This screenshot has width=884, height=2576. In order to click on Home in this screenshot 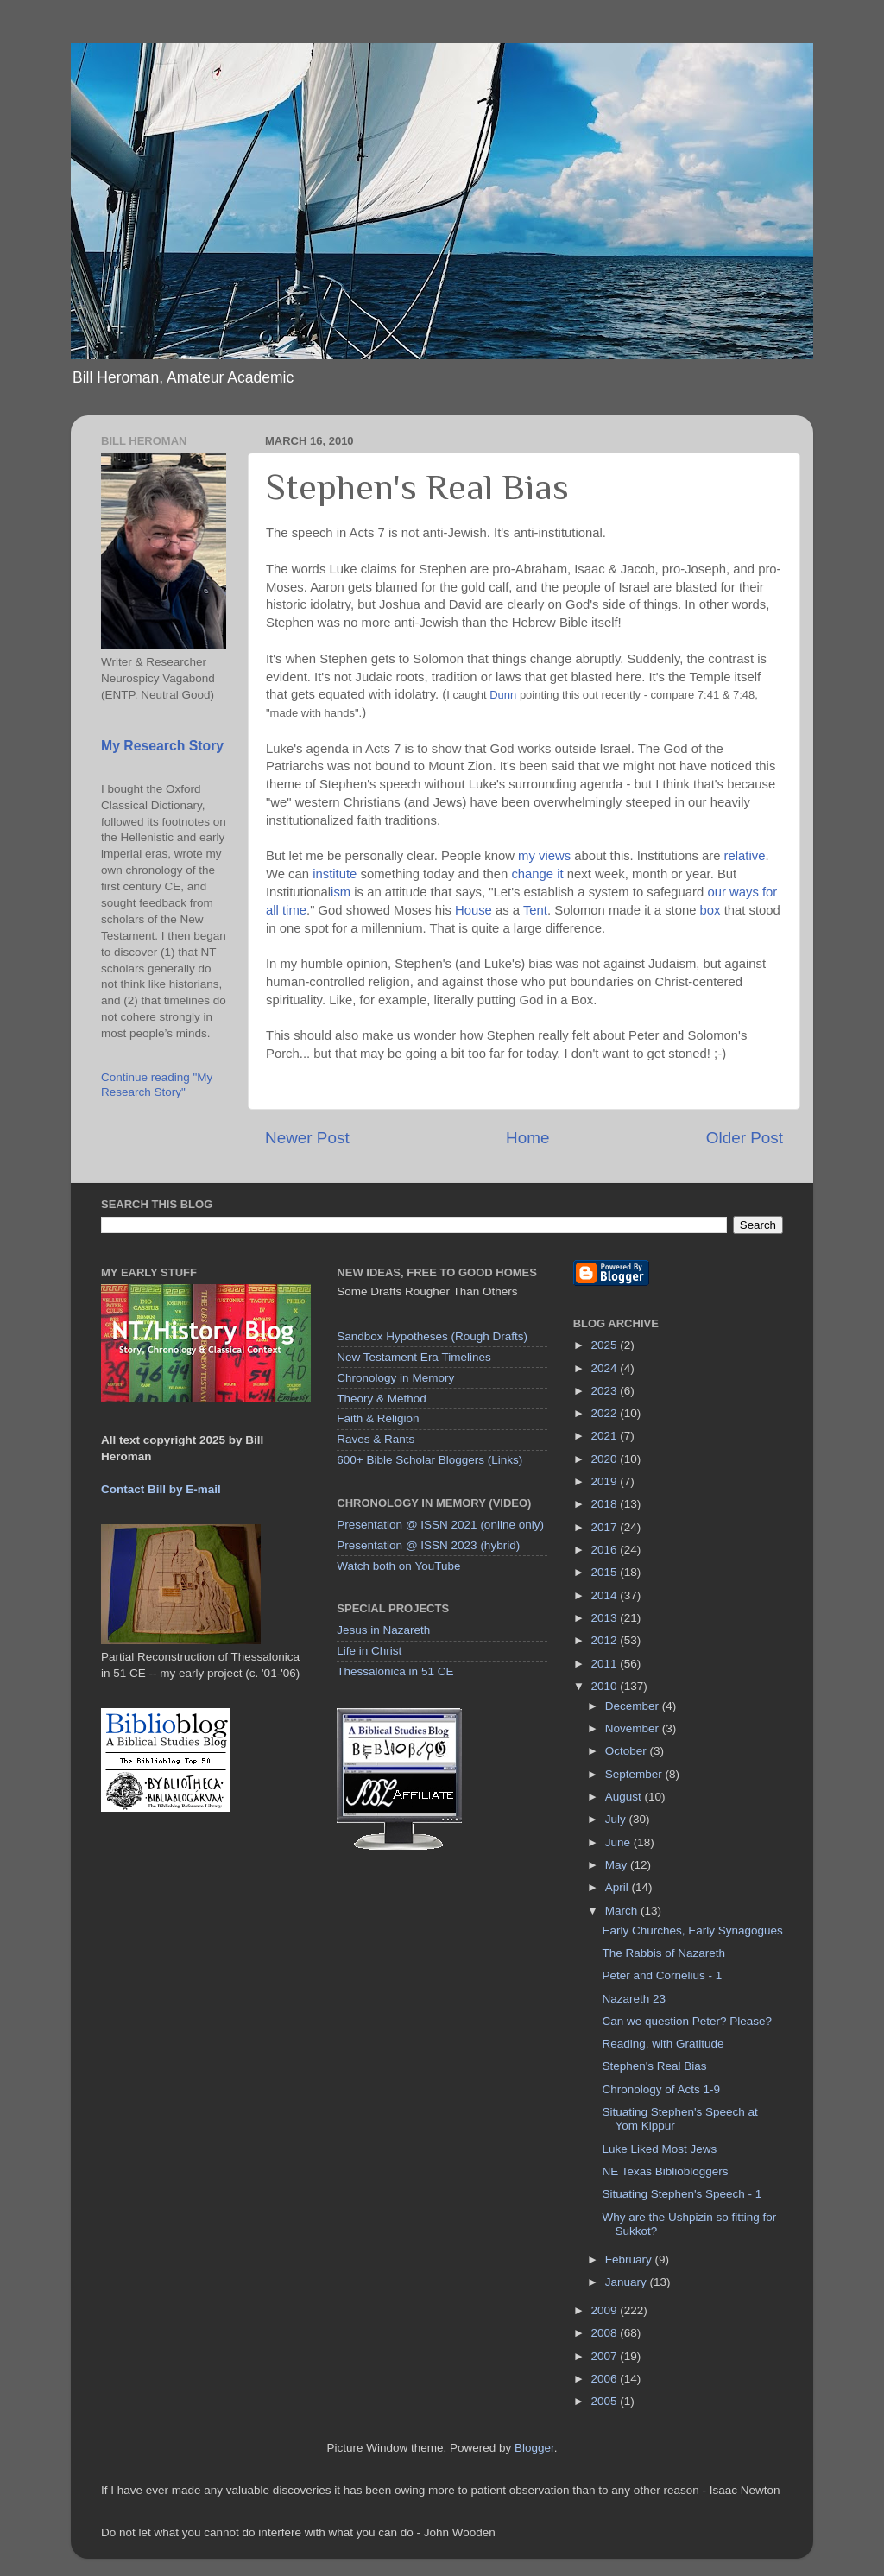, I will do `click(527, 1138)`.